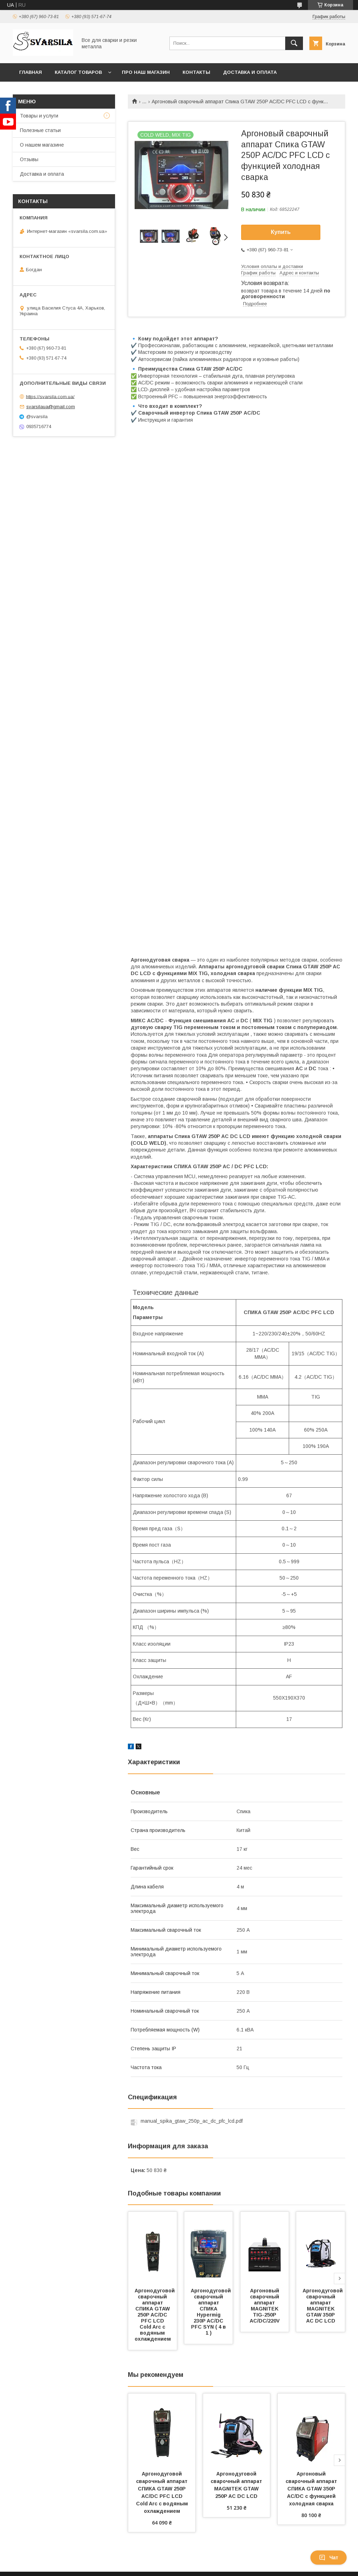 The image size is (358, 2576). Describe the element at coordinates (196, 72) in the screenshot. I see `Контакты` at that location.